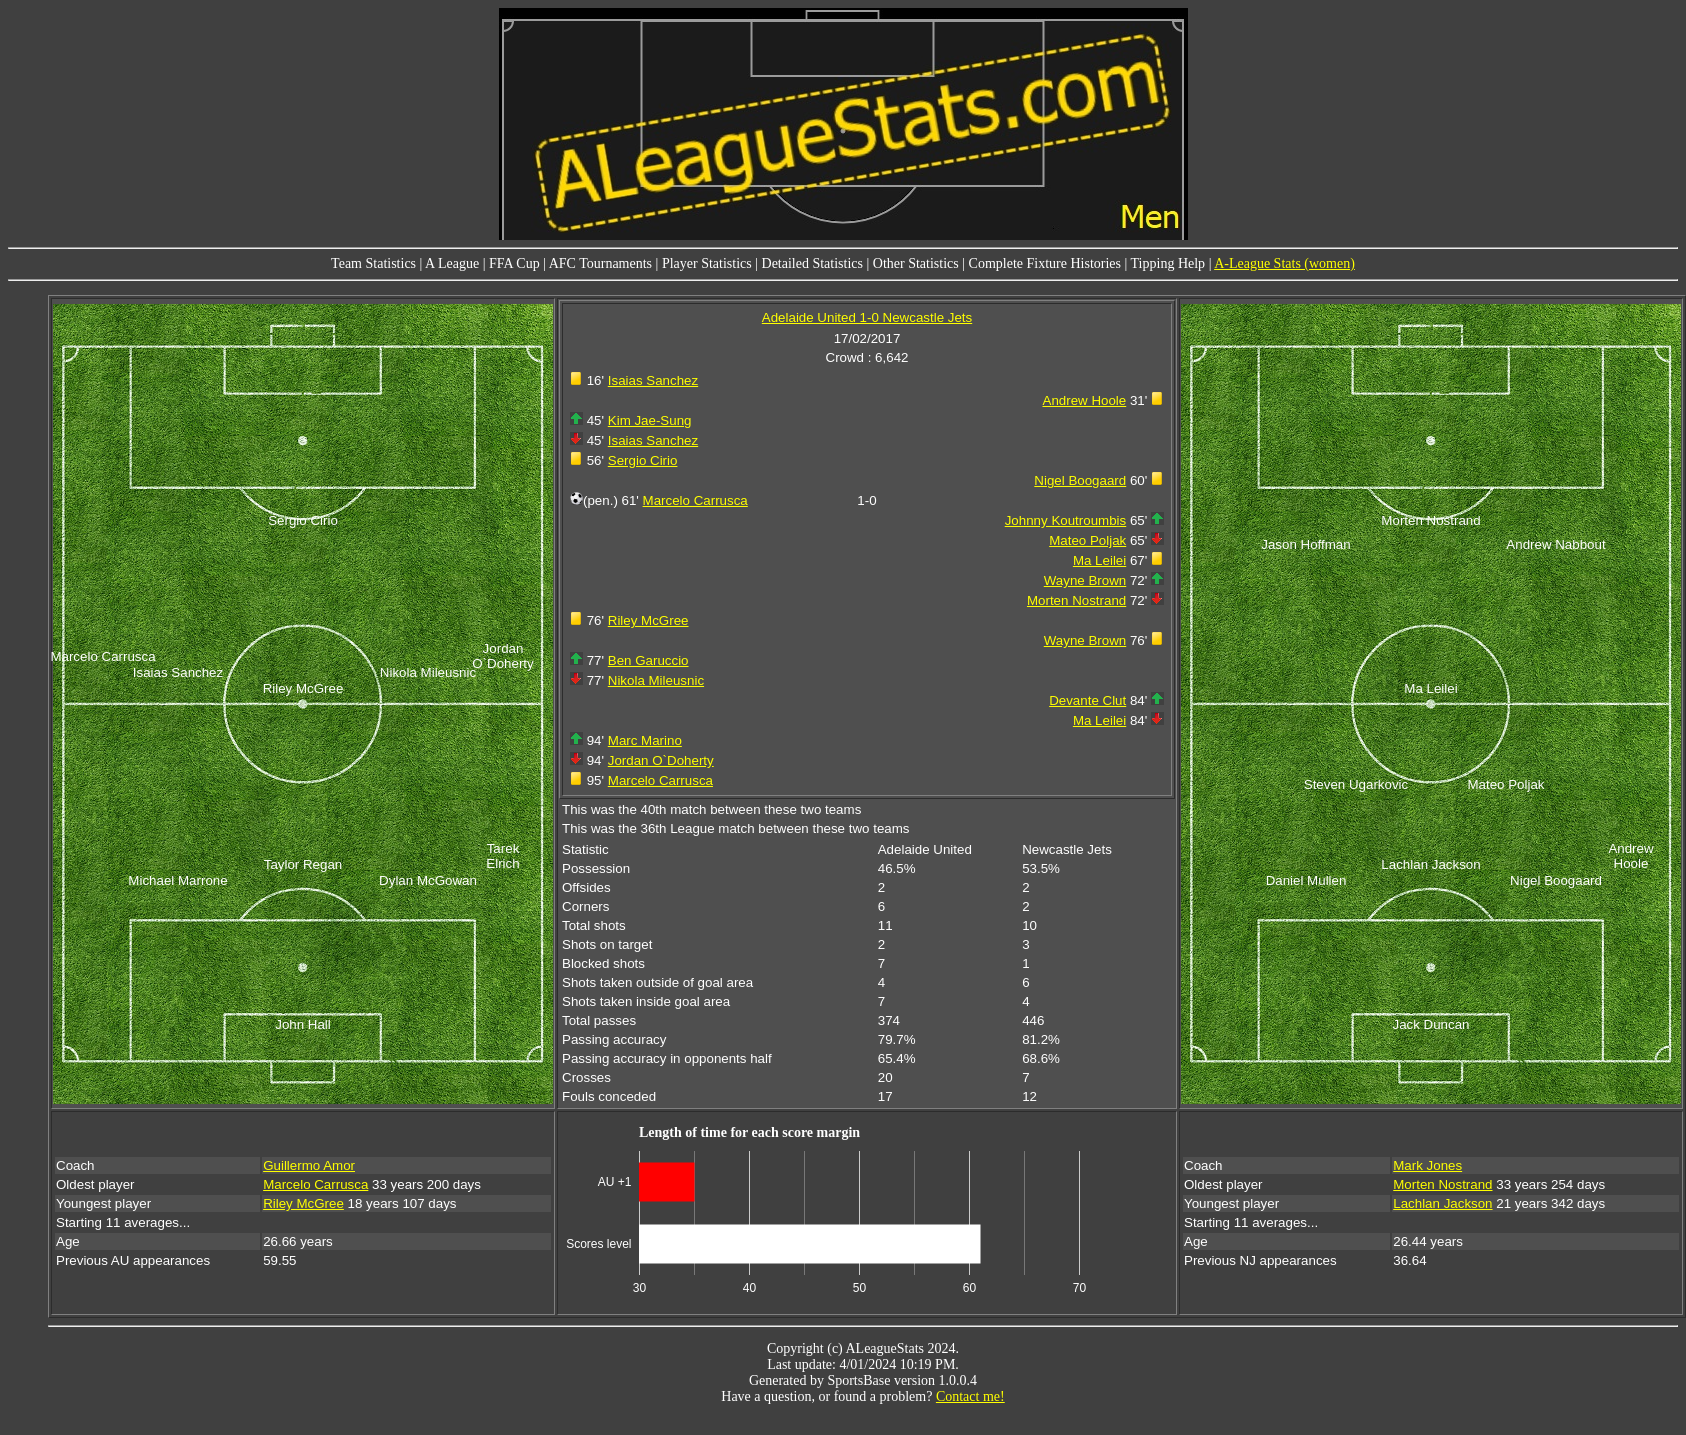 Image resolution: width=1686 pixels, height=1435 pixels. I want to click on Nikola Mileusnic, so click(656, 680).